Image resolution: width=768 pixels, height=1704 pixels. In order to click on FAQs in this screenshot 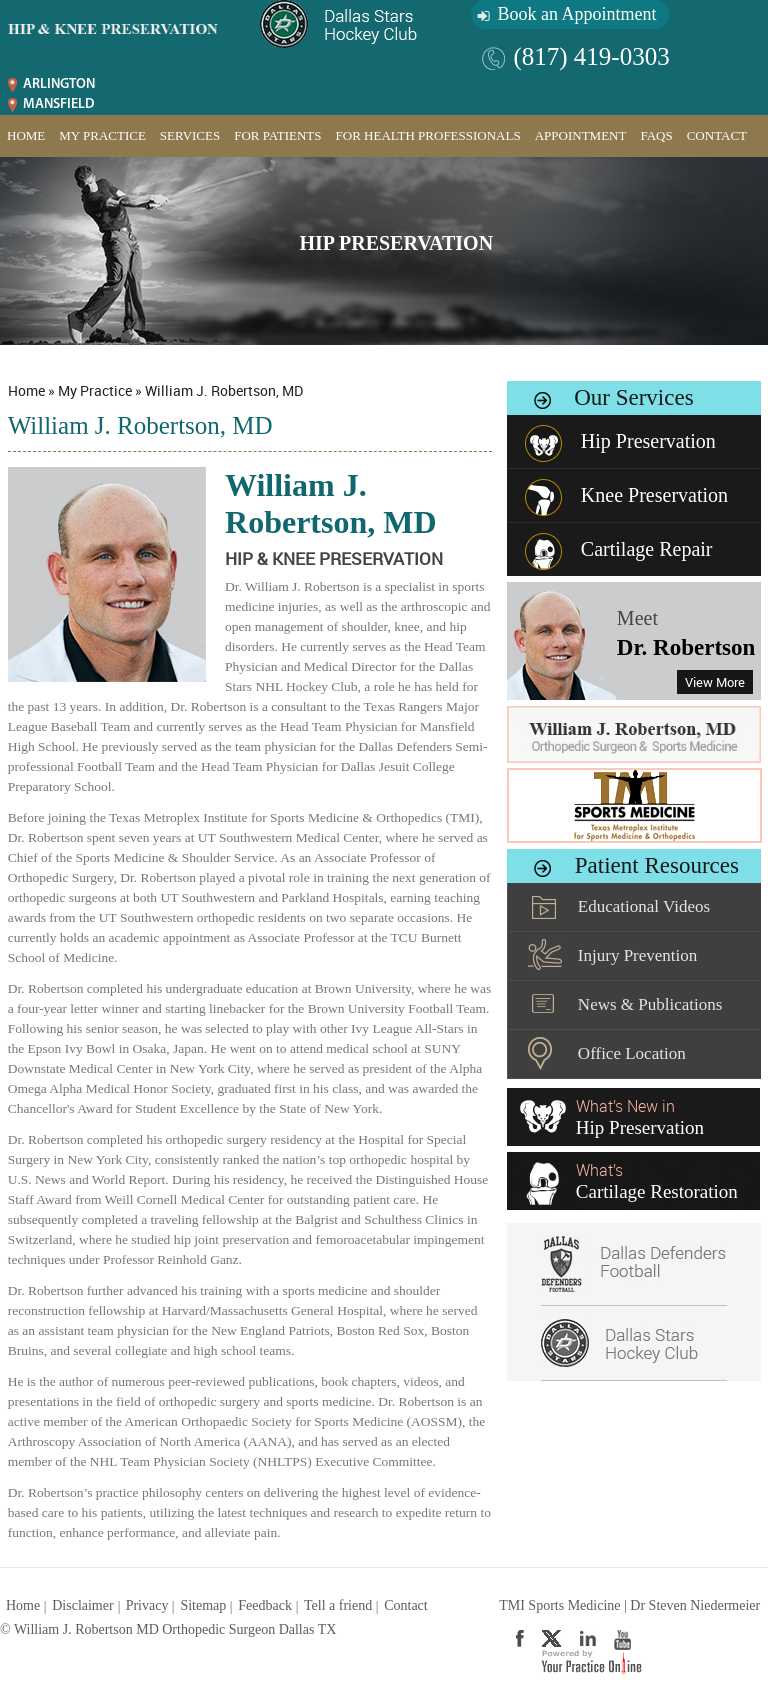, I will do `click(656, 135)`.